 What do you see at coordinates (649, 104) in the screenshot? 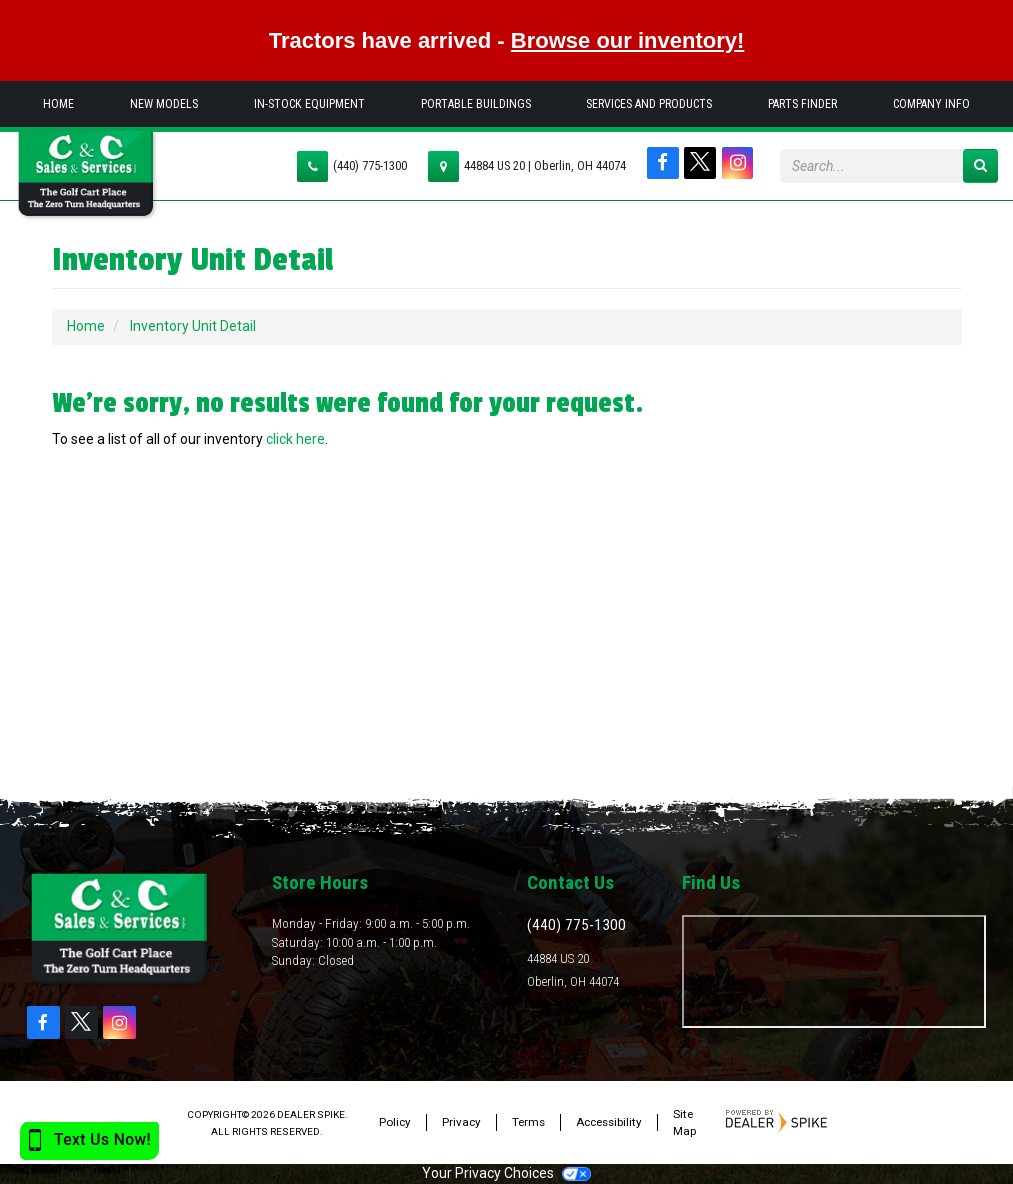
I see `Services and Products` at bounding box center [649, 104].